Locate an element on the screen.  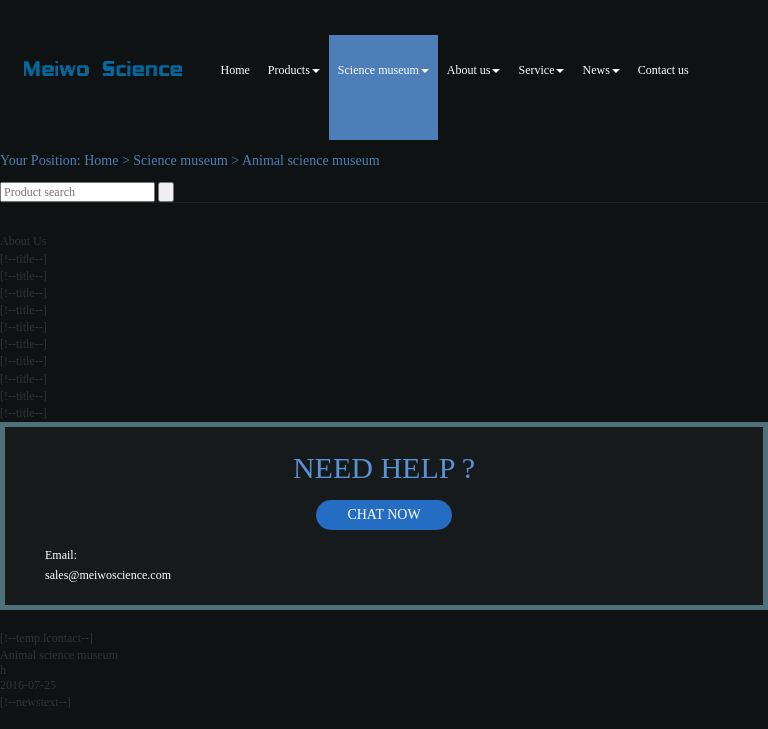
Home is located at coordinates (235, 70).